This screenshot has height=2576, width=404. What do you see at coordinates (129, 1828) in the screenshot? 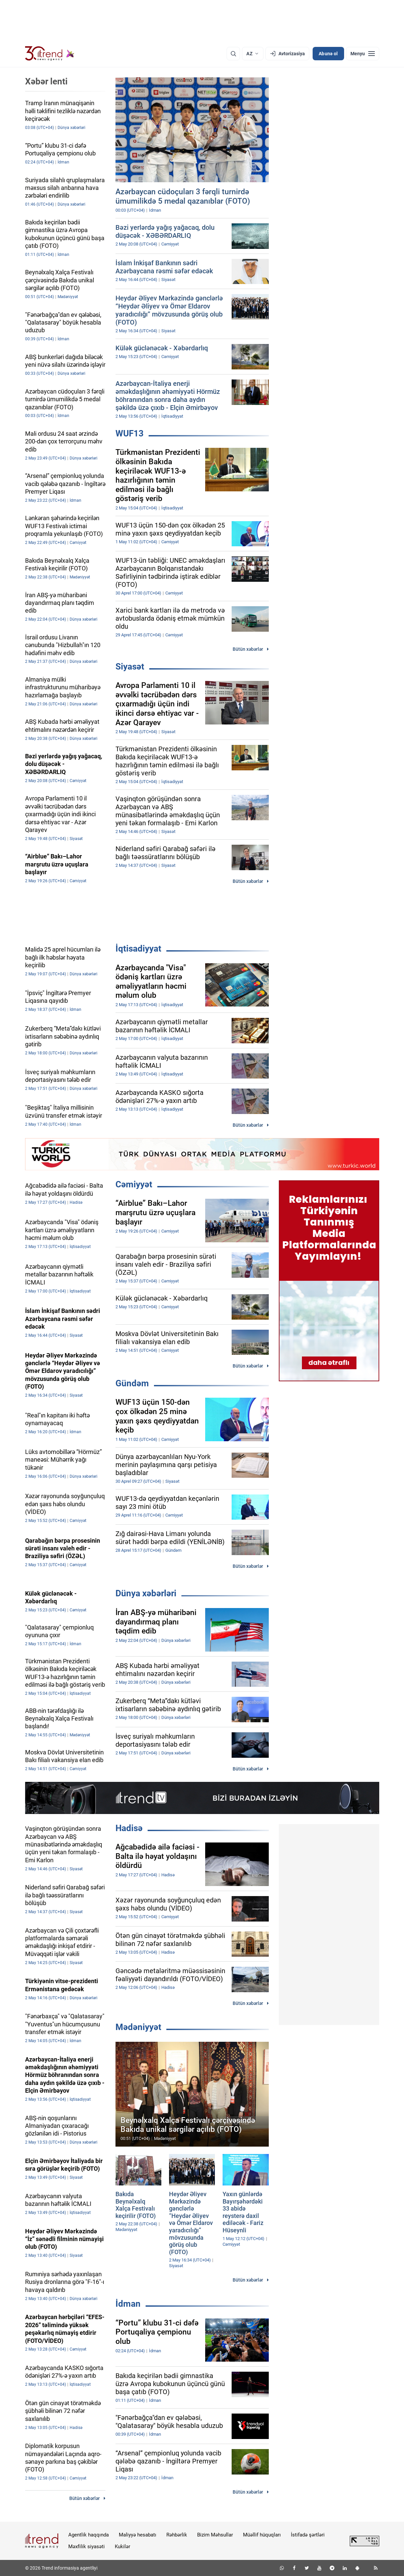
I see `Hadisə` at bounding box center [129, 1828].